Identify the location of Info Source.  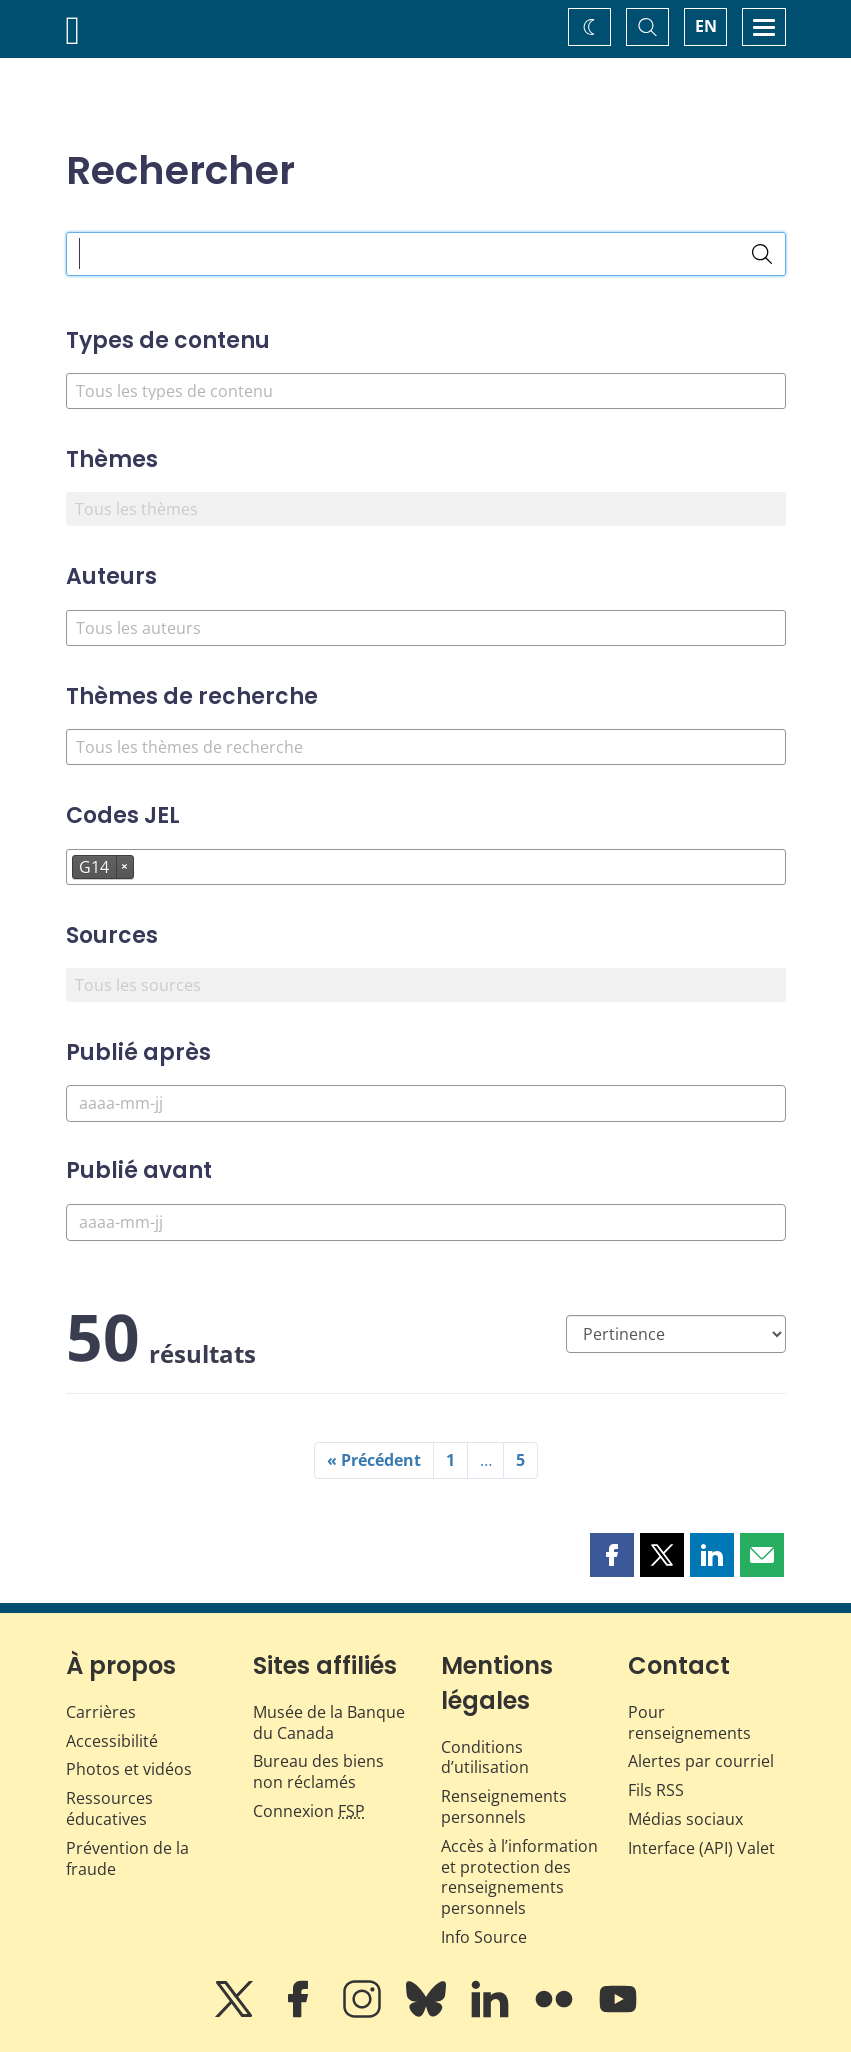
(484, 1937).